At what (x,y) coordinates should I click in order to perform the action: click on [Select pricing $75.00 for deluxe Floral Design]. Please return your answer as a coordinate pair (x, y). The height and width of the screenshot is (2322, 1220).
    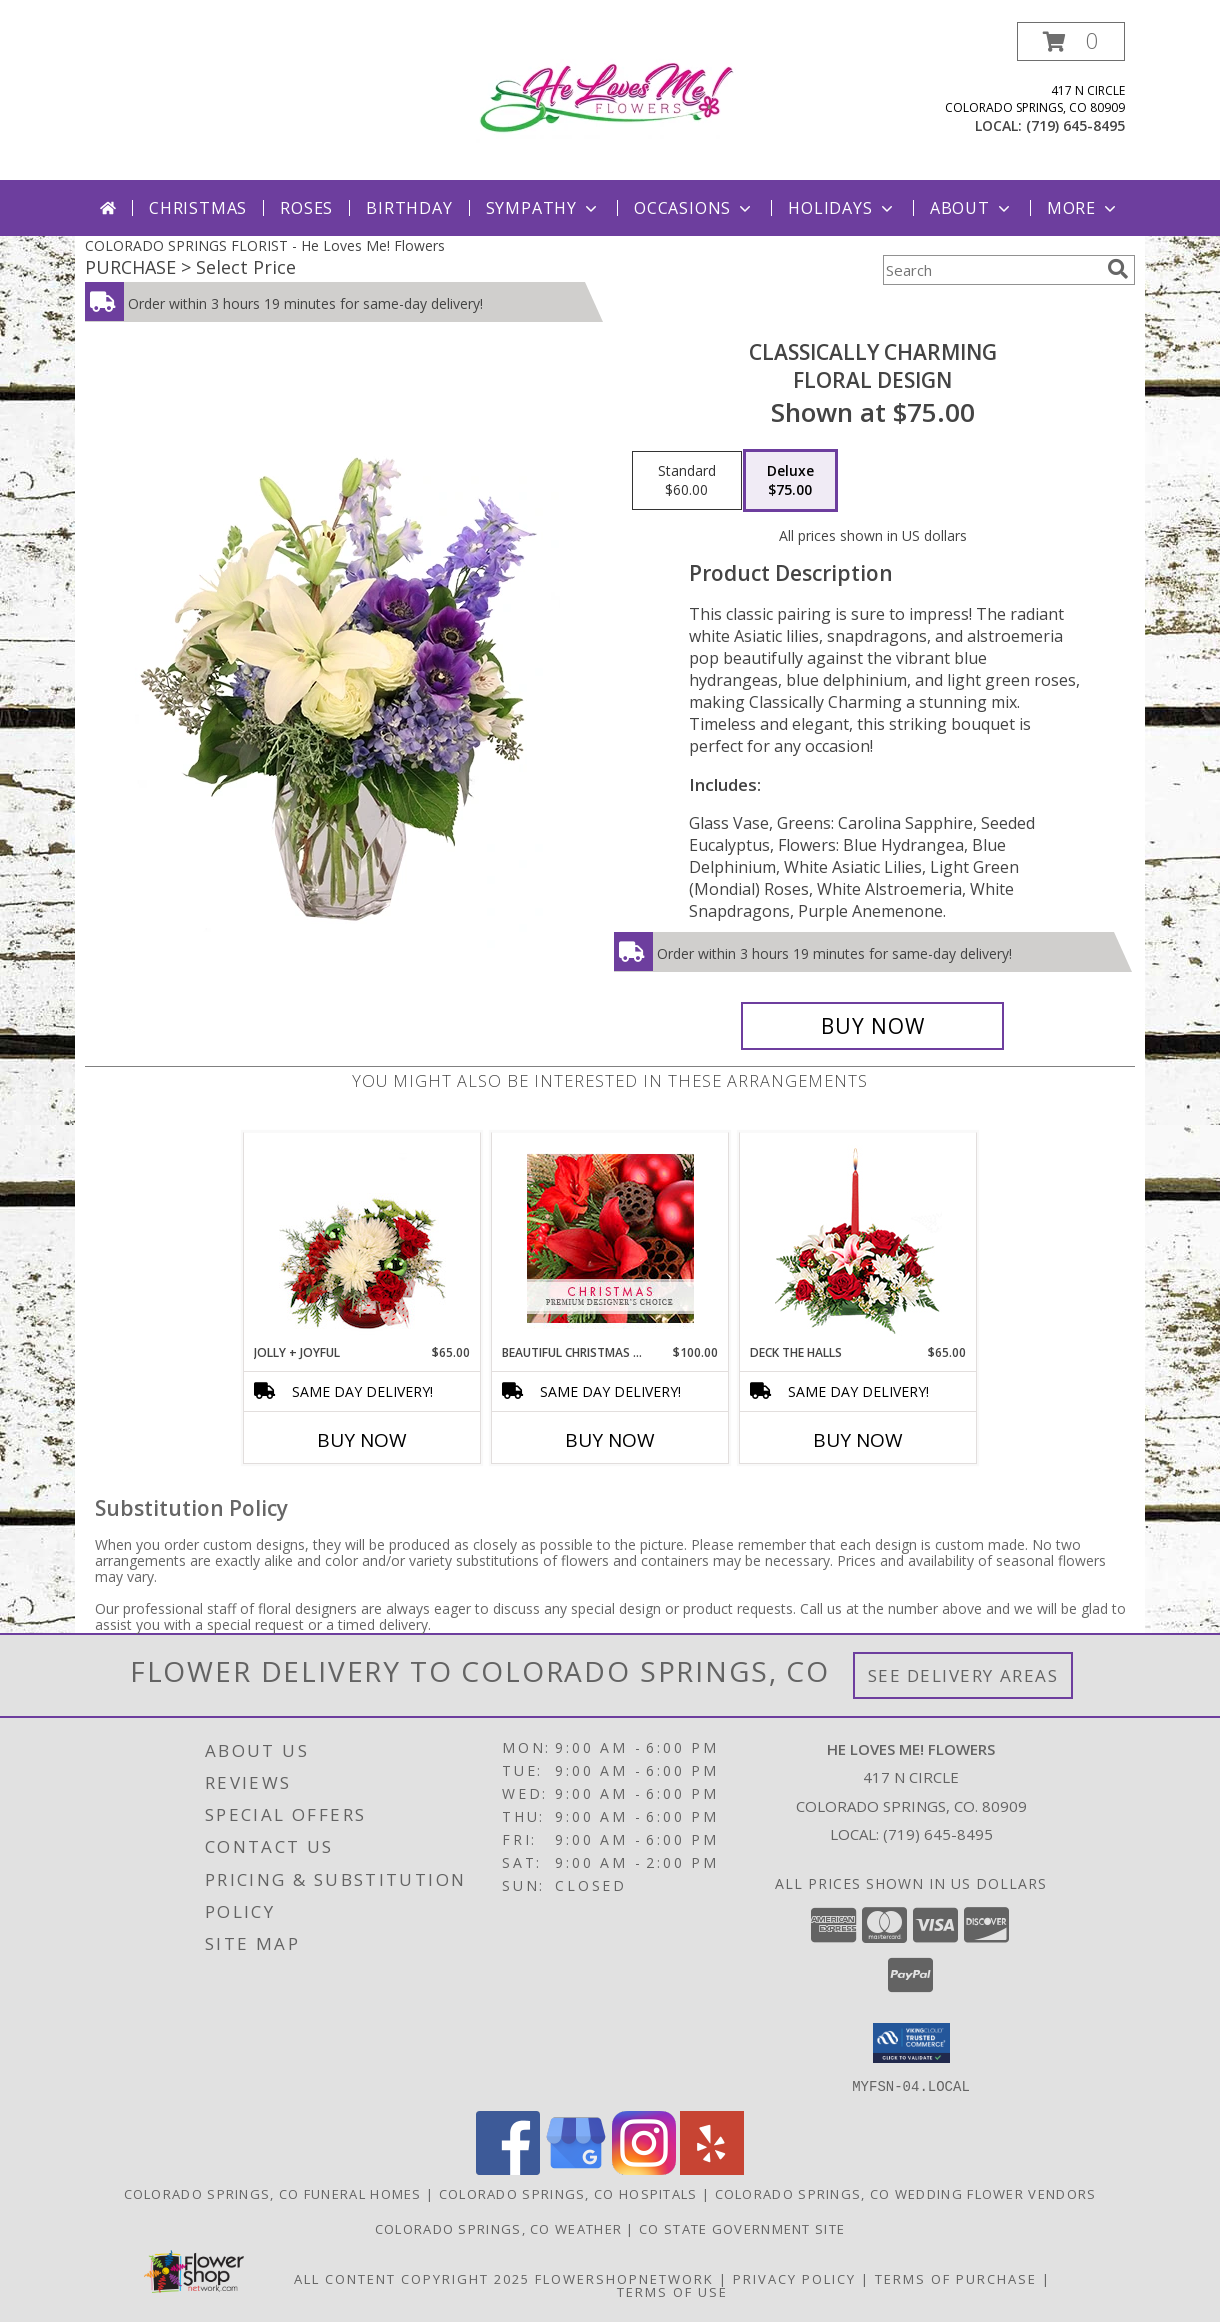
    Looking at the image, I should click on (790, 481).